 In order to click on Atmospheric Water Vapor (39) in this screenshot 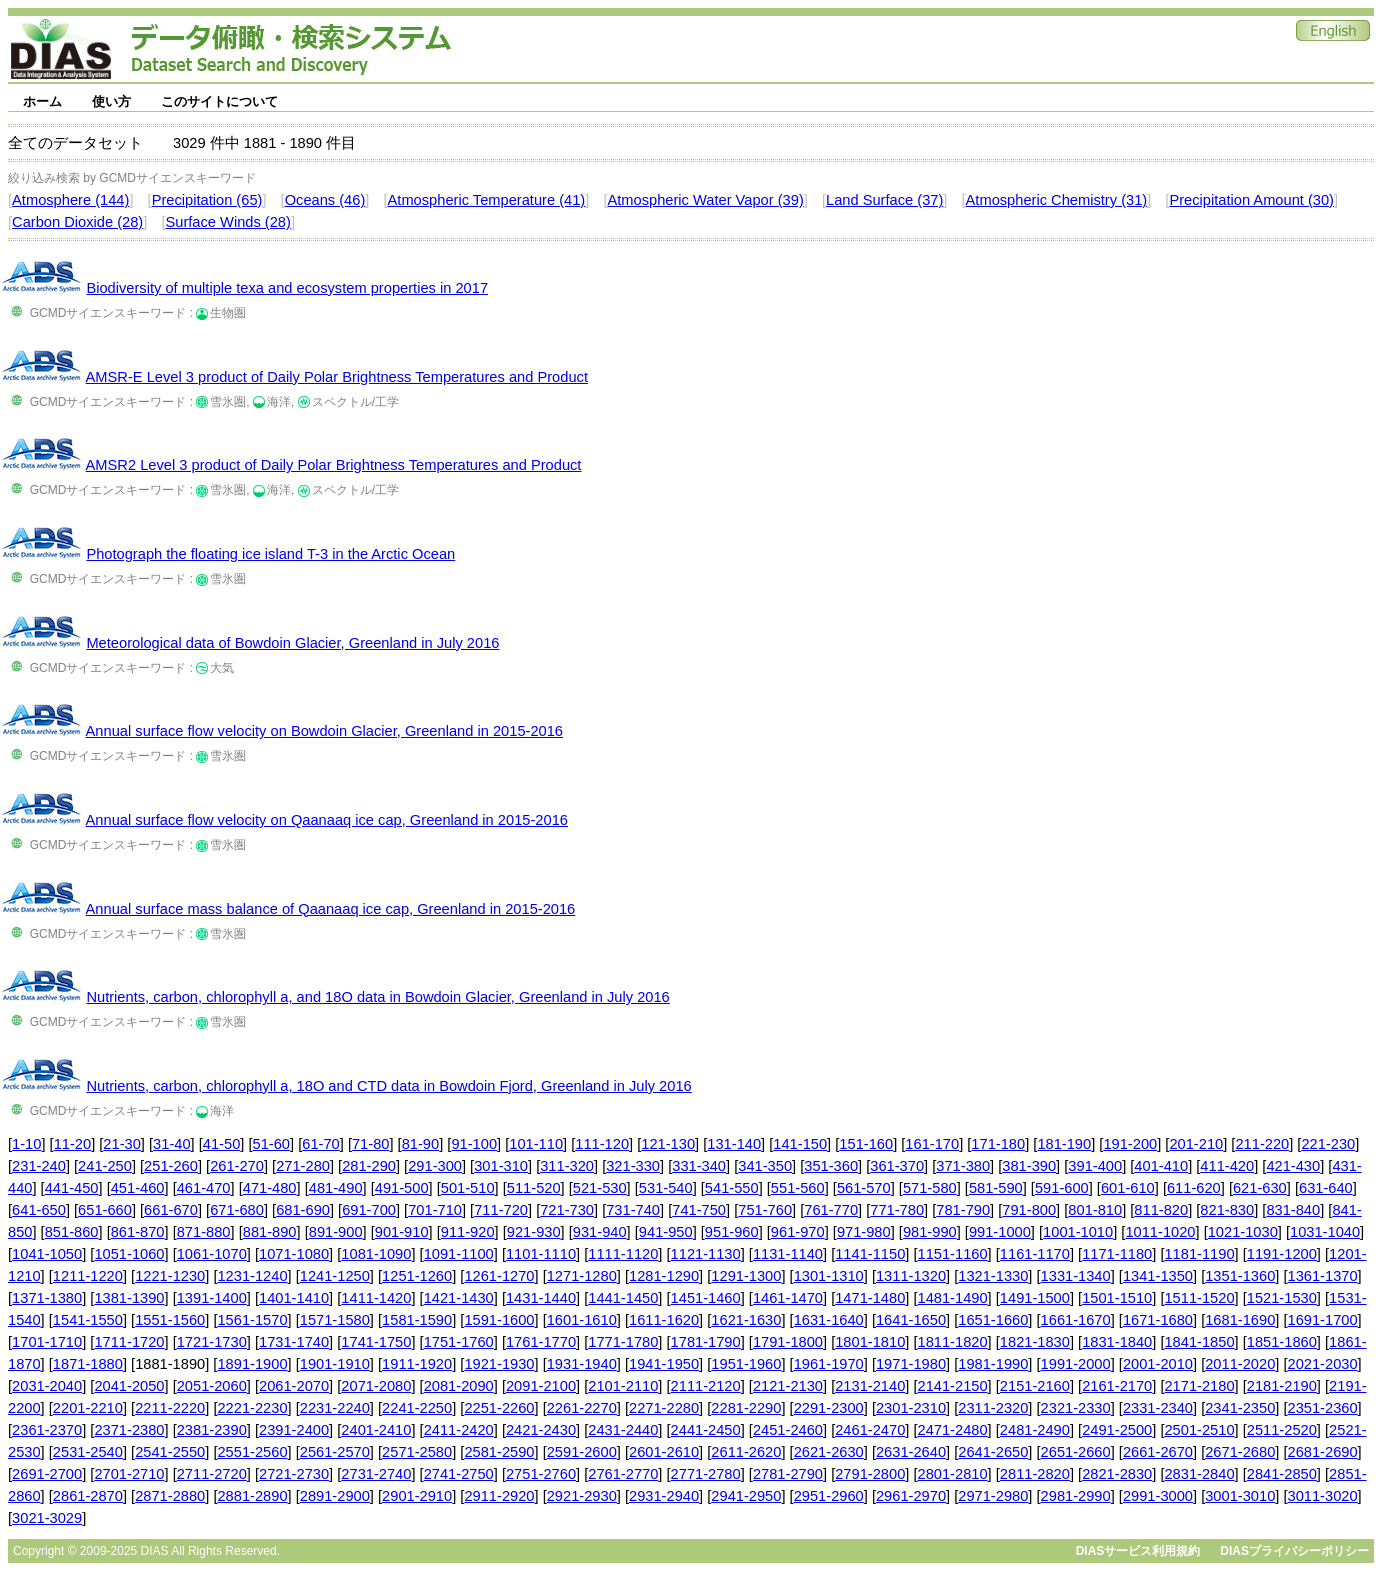, I will do `click(705, 200)`.